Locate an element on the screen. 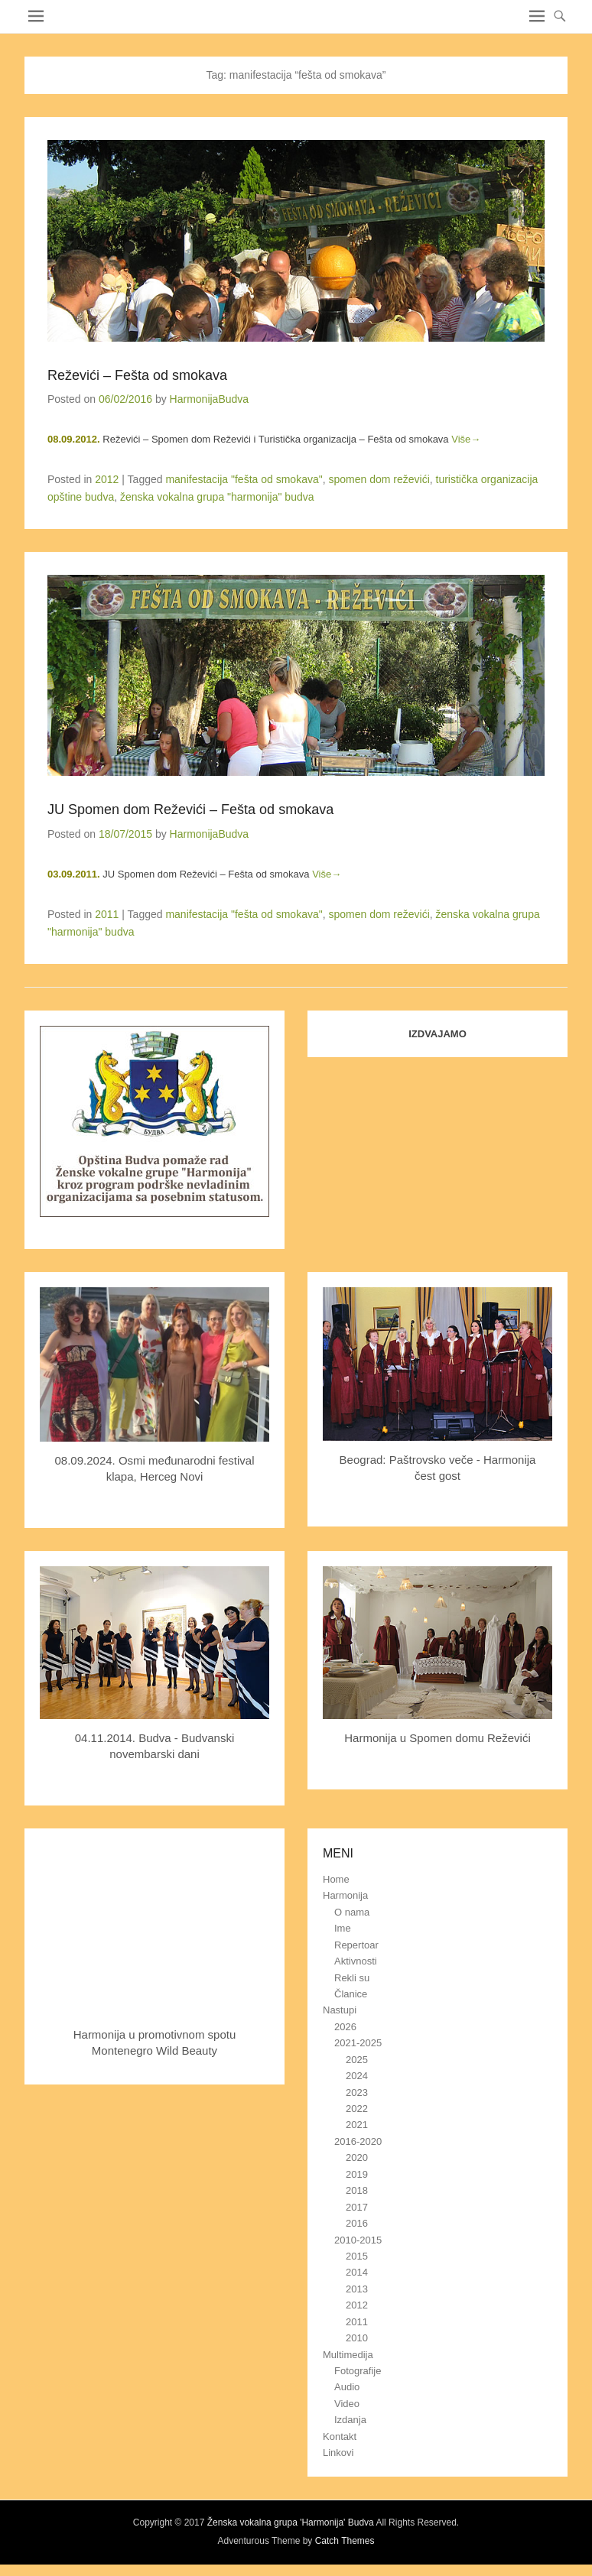 This screenshot has height=2576, width=592. Članice is located at coordinates (350, 1994).